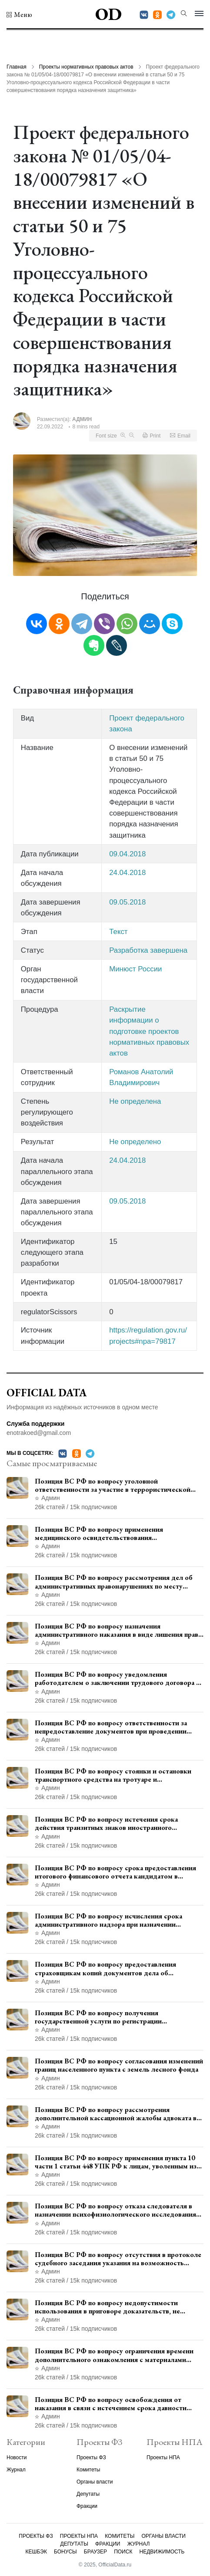 The width and height of the screenshot is (210, 2576). What do you see at coordinates (111, 2403) in the screenshot?
I see `Позиция ВС РФ по вопросу освобождения от наказания в связи с истечением срока давности уголовного преследования` at bounding box center [111, 2403].